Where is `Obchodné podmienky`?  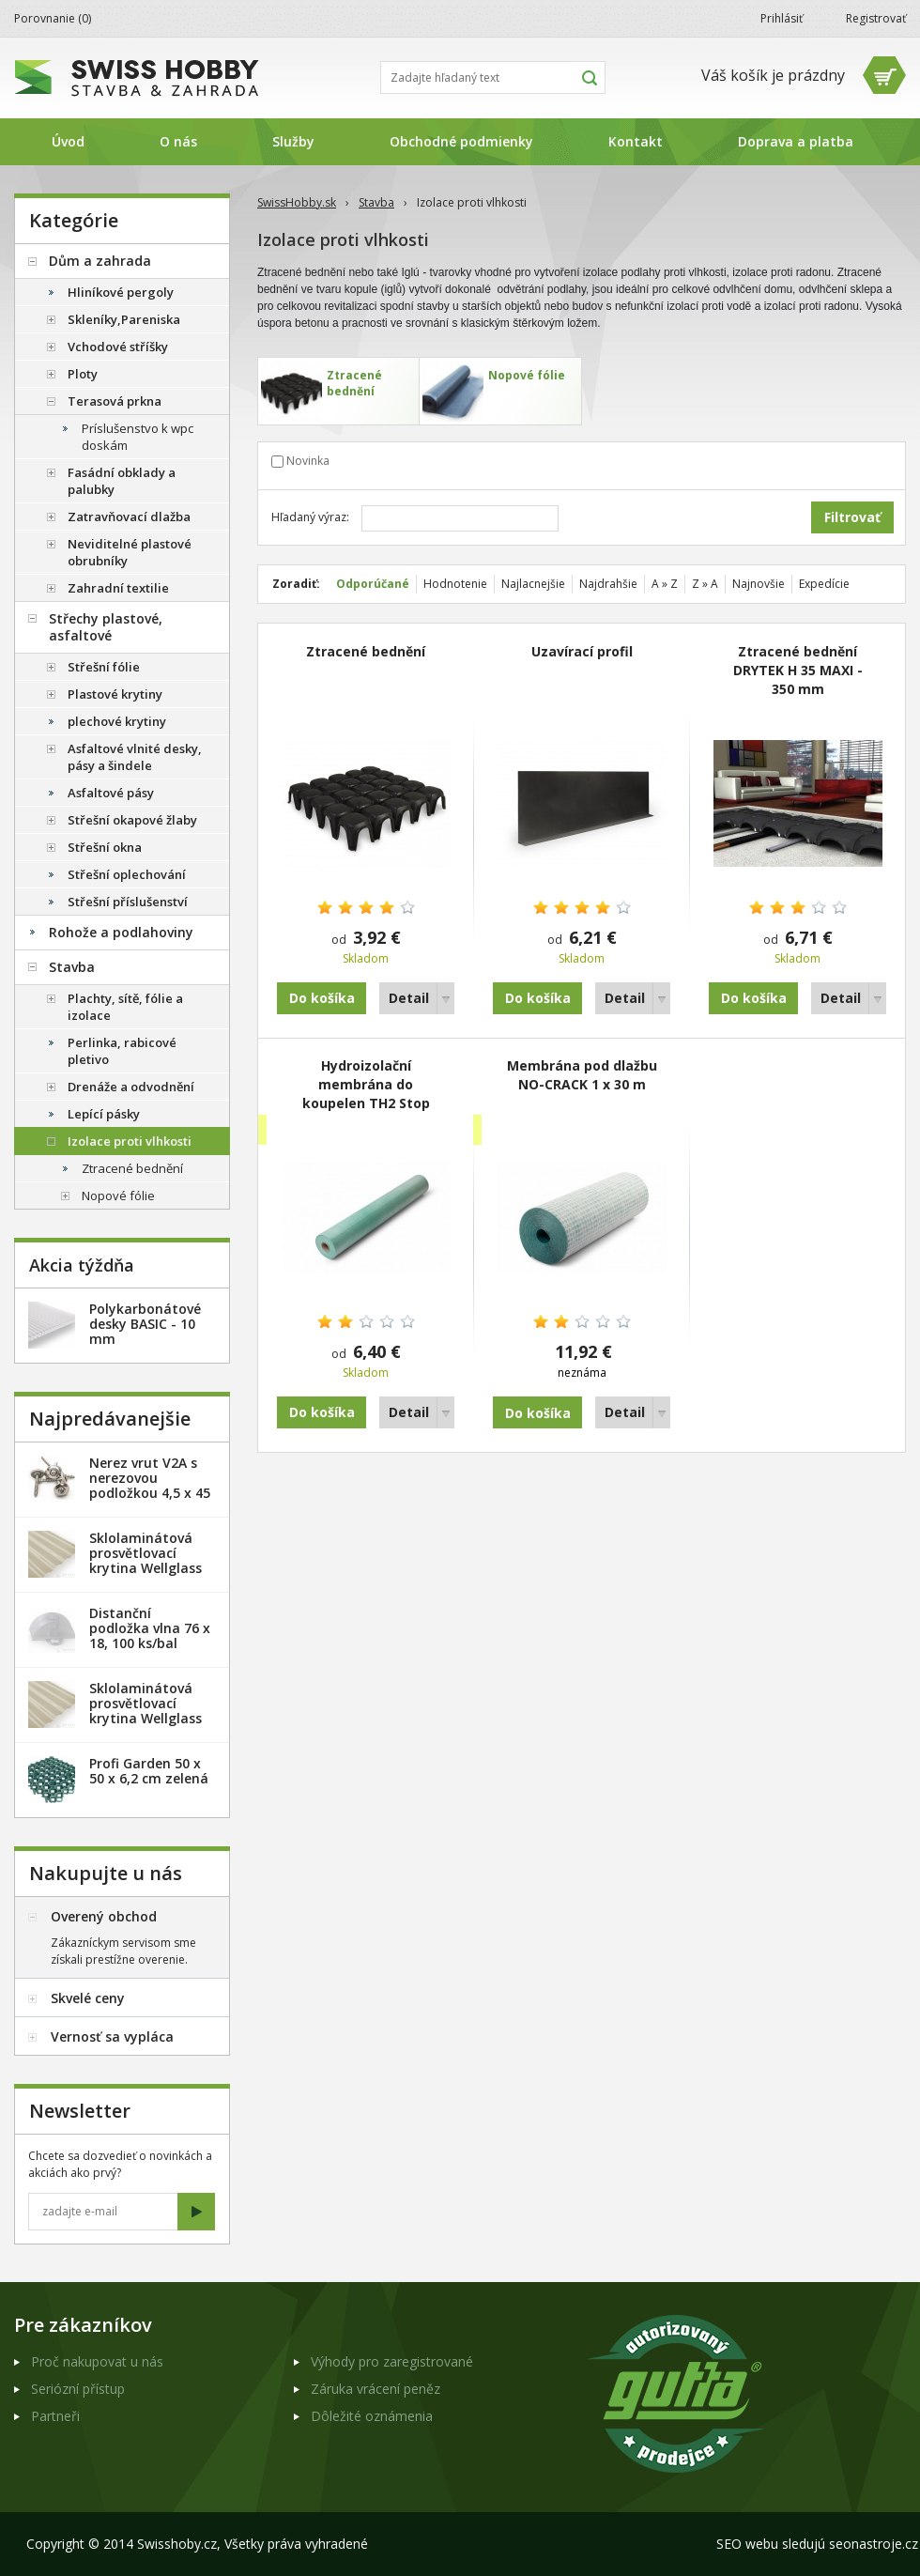 Obchodné podmienky is located at coordinates (461, 141).